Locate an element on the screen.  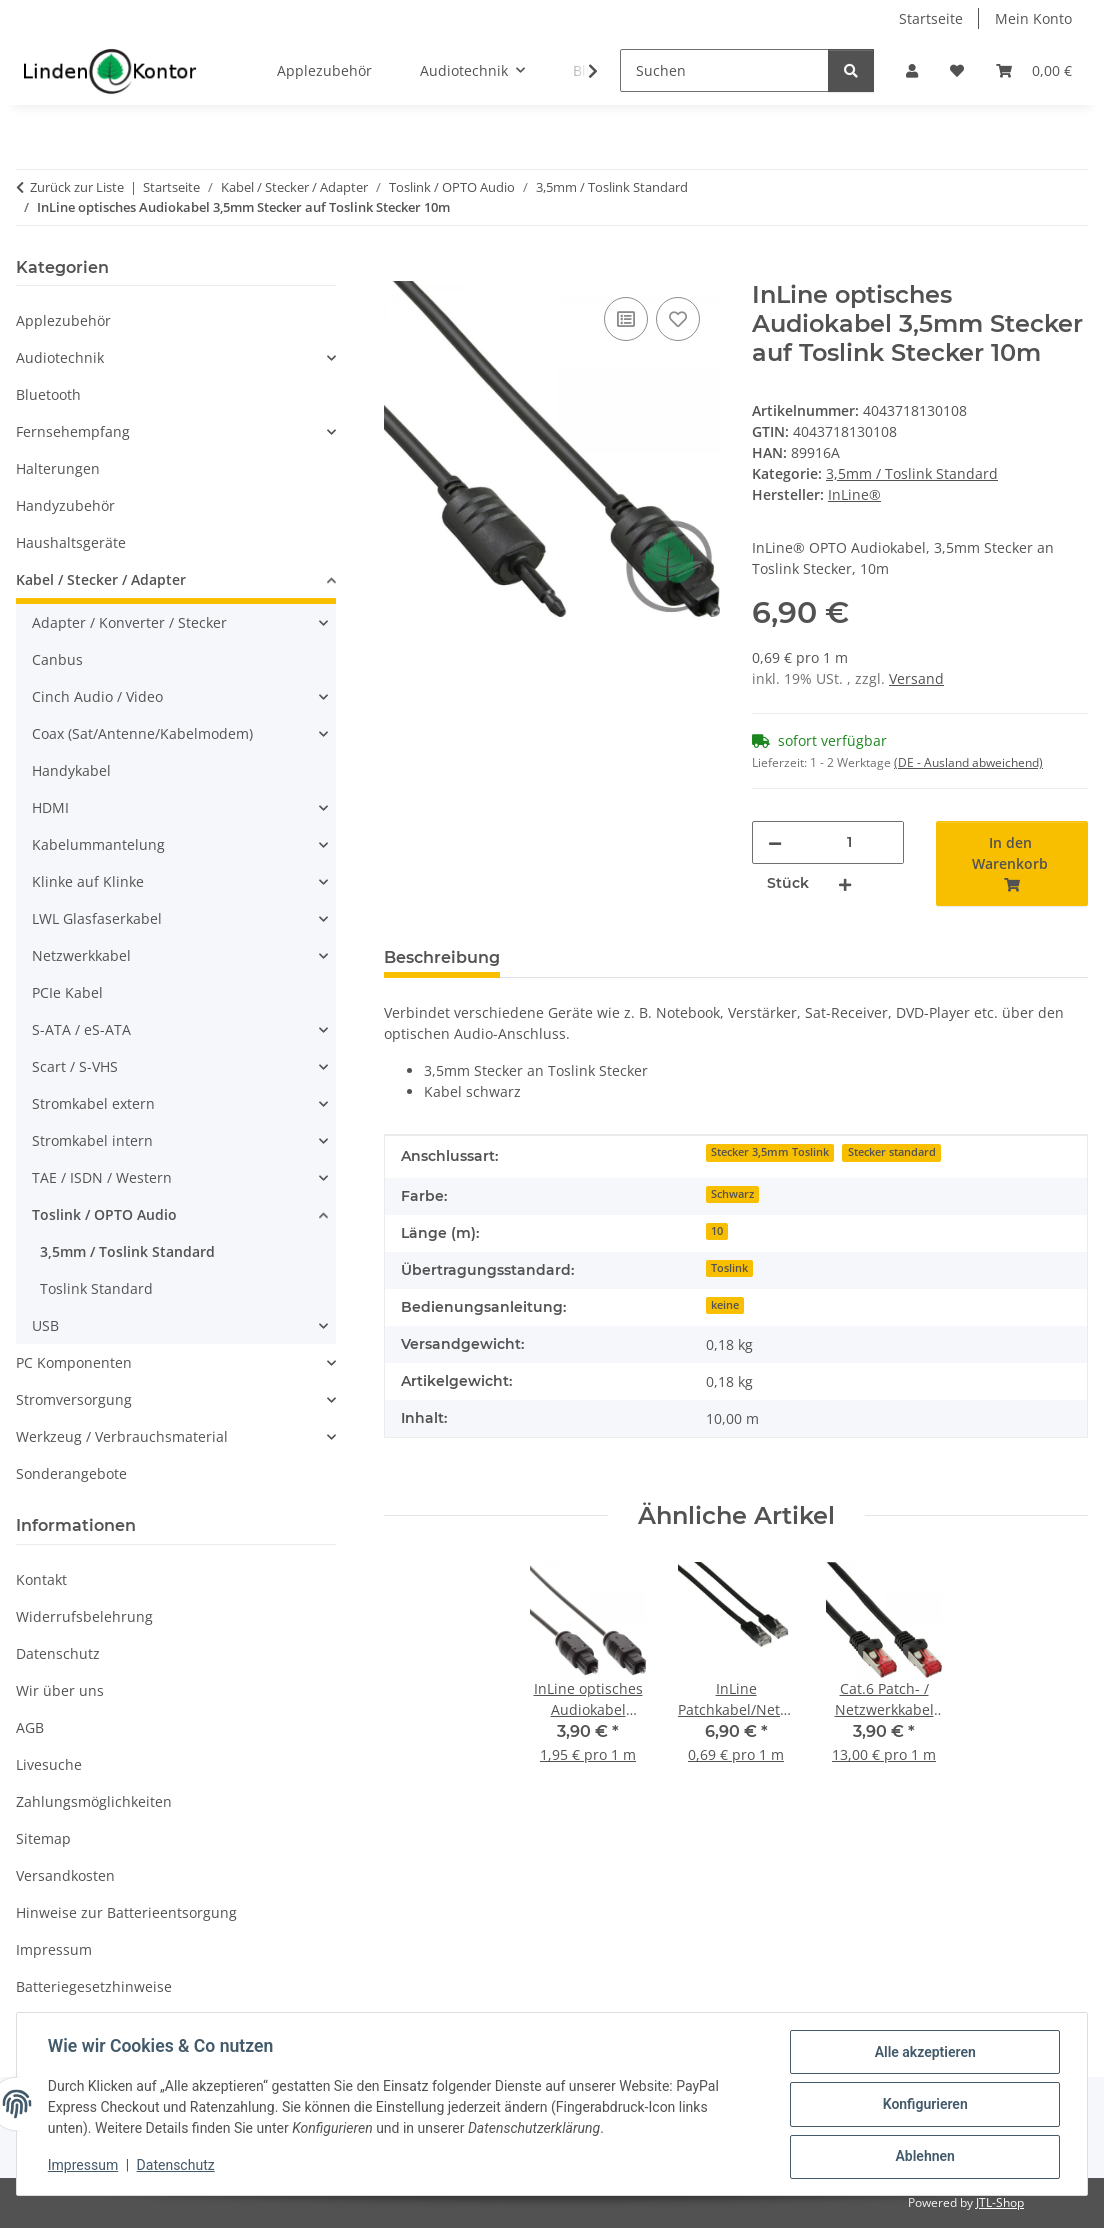
Toslink Standard is located at coordinates (96, 1288).